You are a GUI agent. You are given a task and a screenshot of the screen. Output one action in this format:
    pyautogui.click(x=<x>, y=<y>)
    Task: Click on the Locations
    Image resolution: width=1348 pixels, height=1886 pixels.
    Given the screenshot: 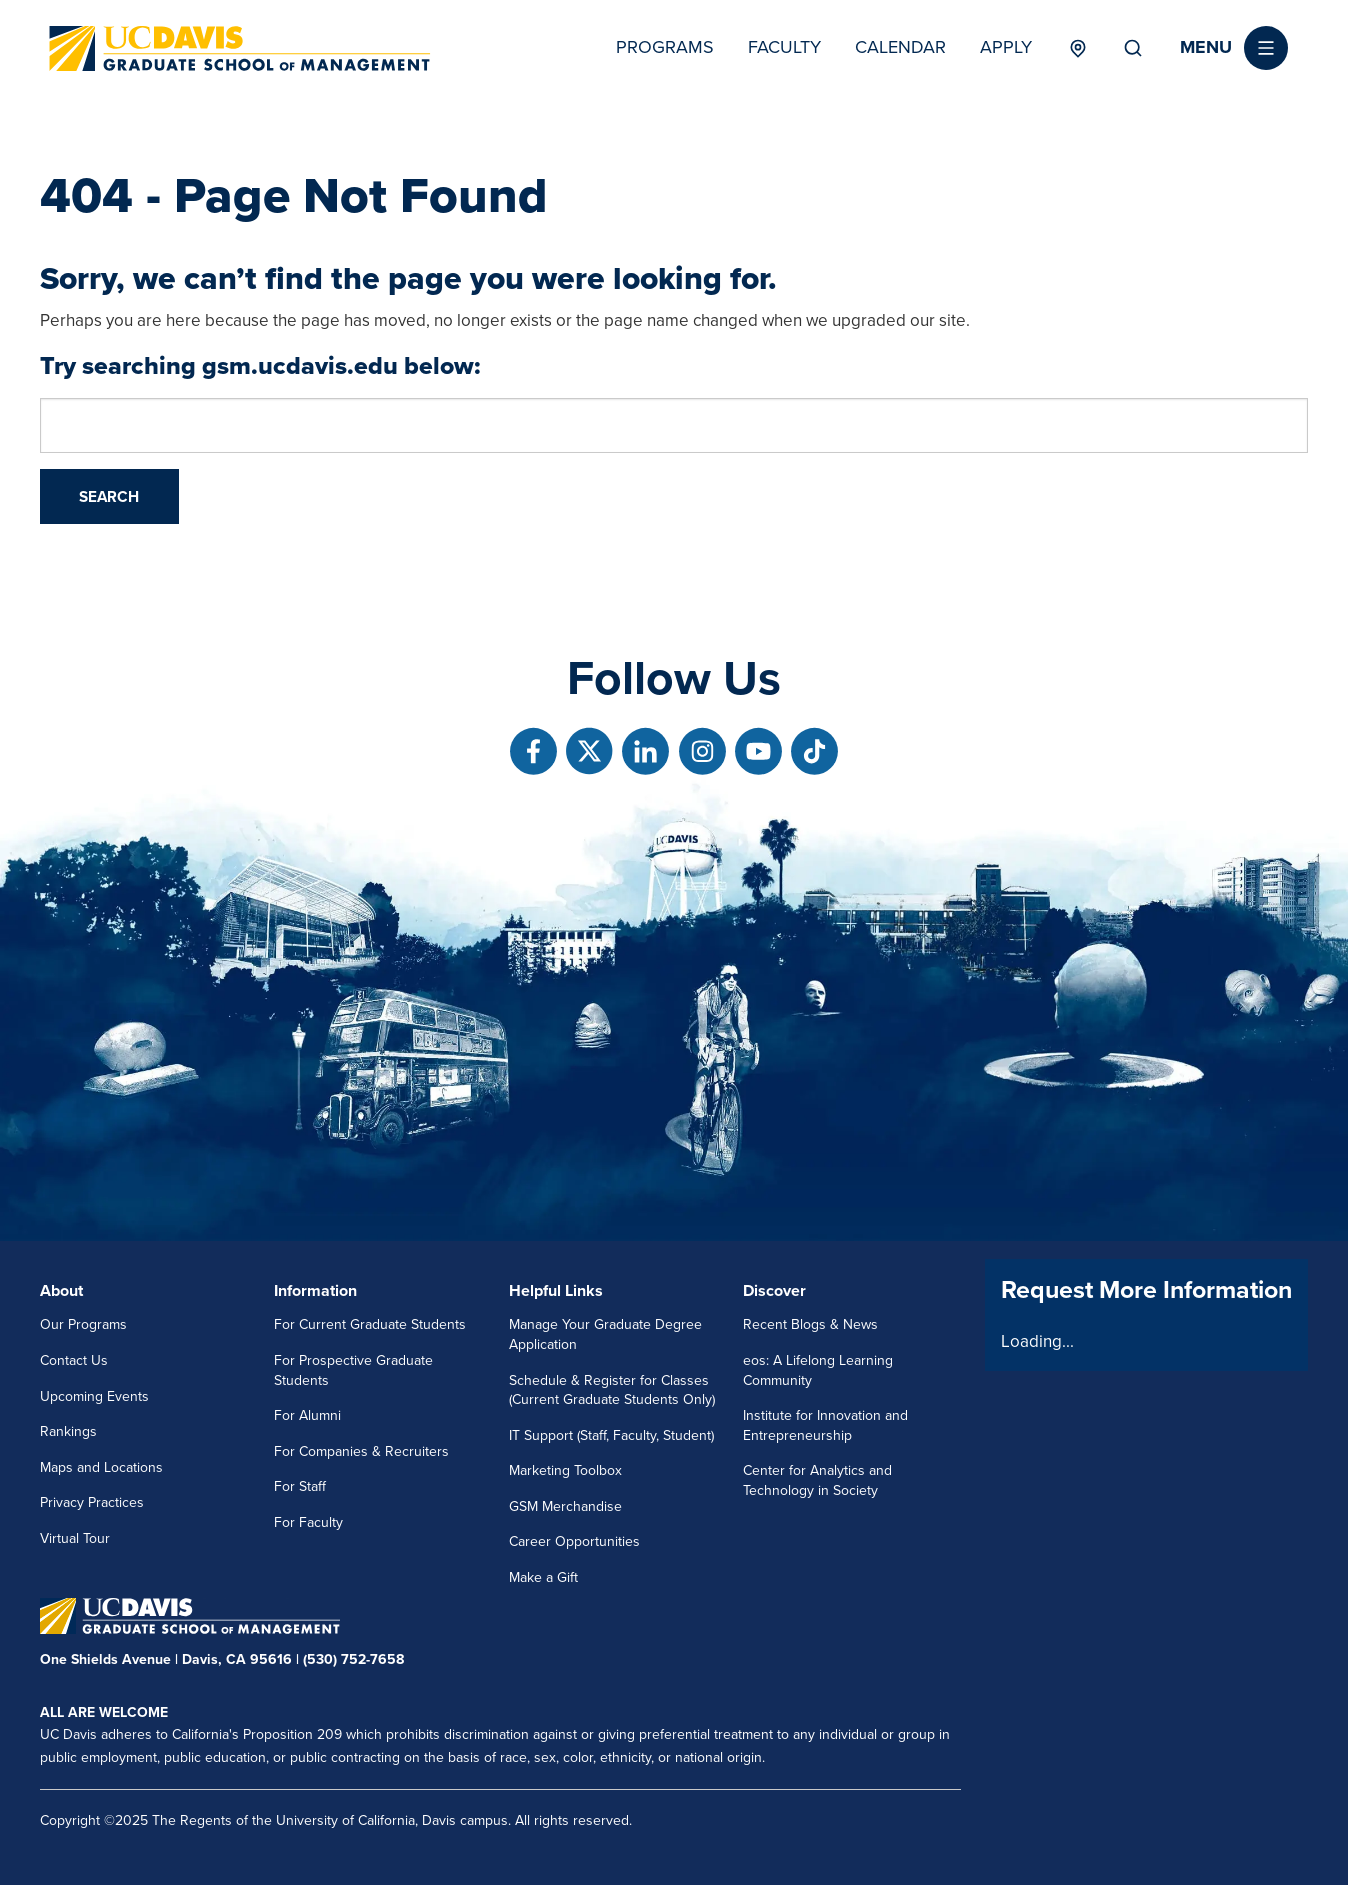 What is the action you would take?
    pyautogui.click(x=1077, y=48)
    